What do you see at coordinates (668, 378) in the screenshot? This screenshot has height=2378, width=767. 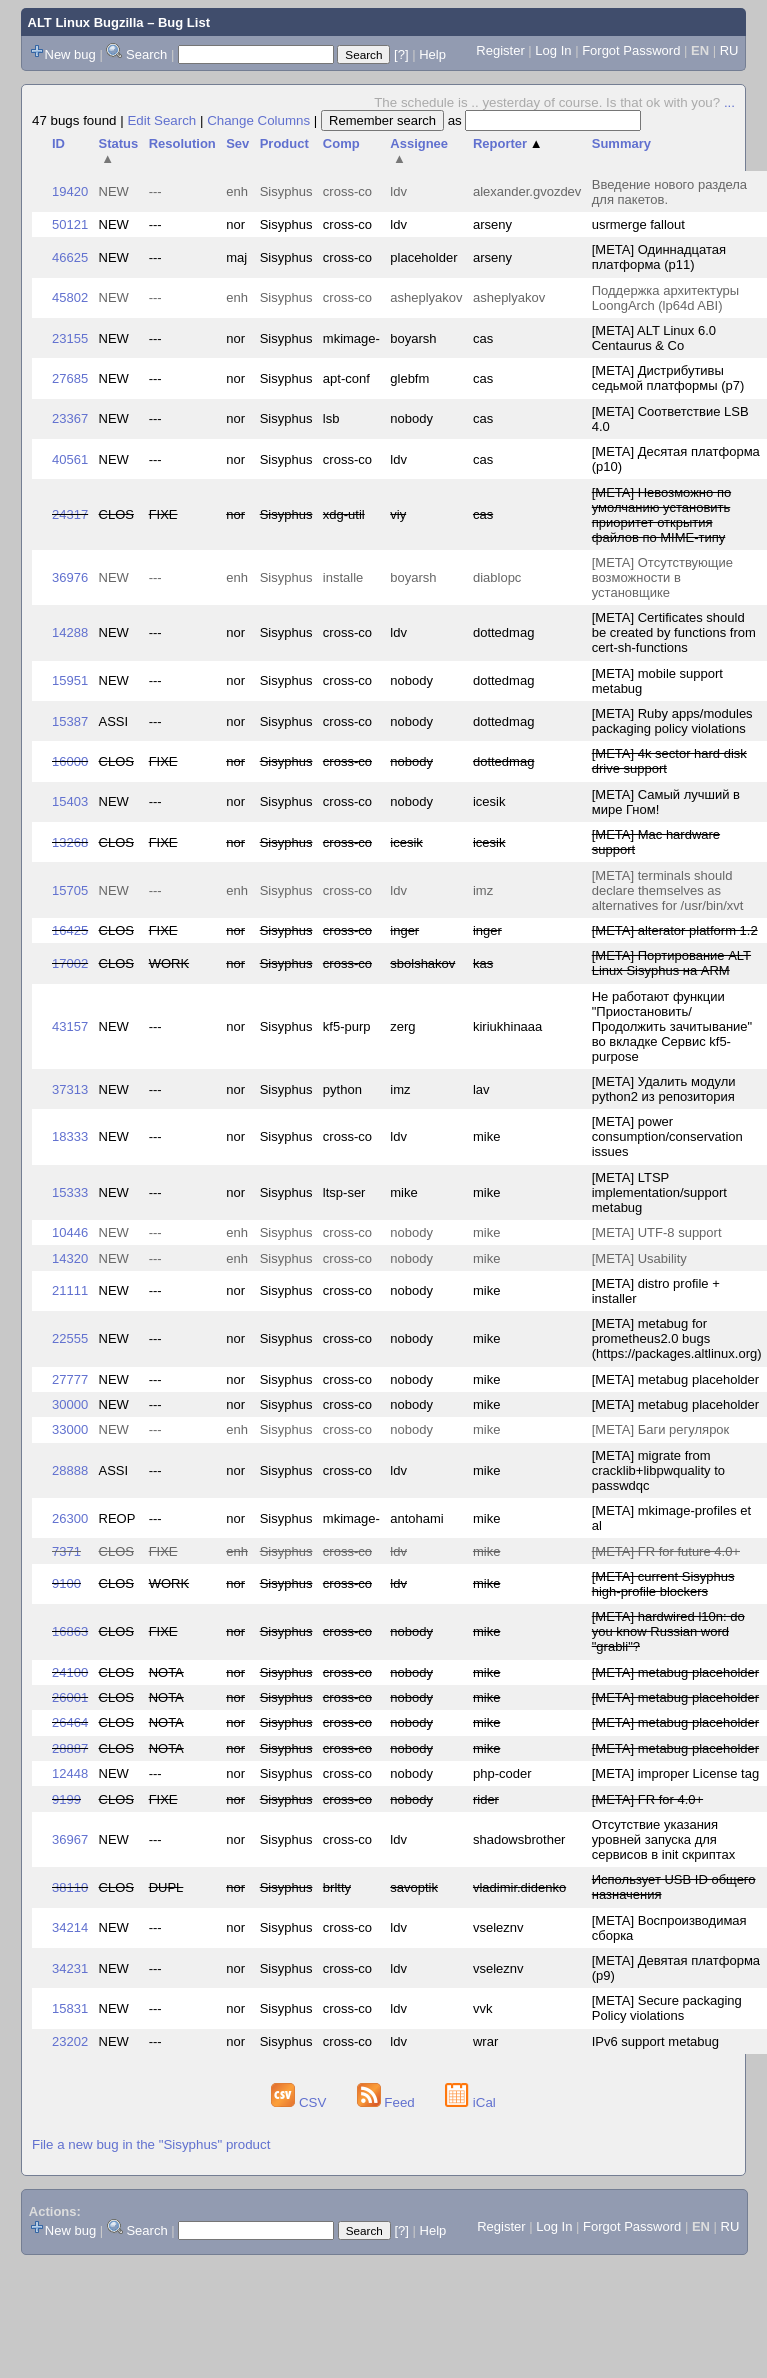 I see `[META] Дистрибутивы седьмой платформы (p7)` at bounding box center [668, 378].